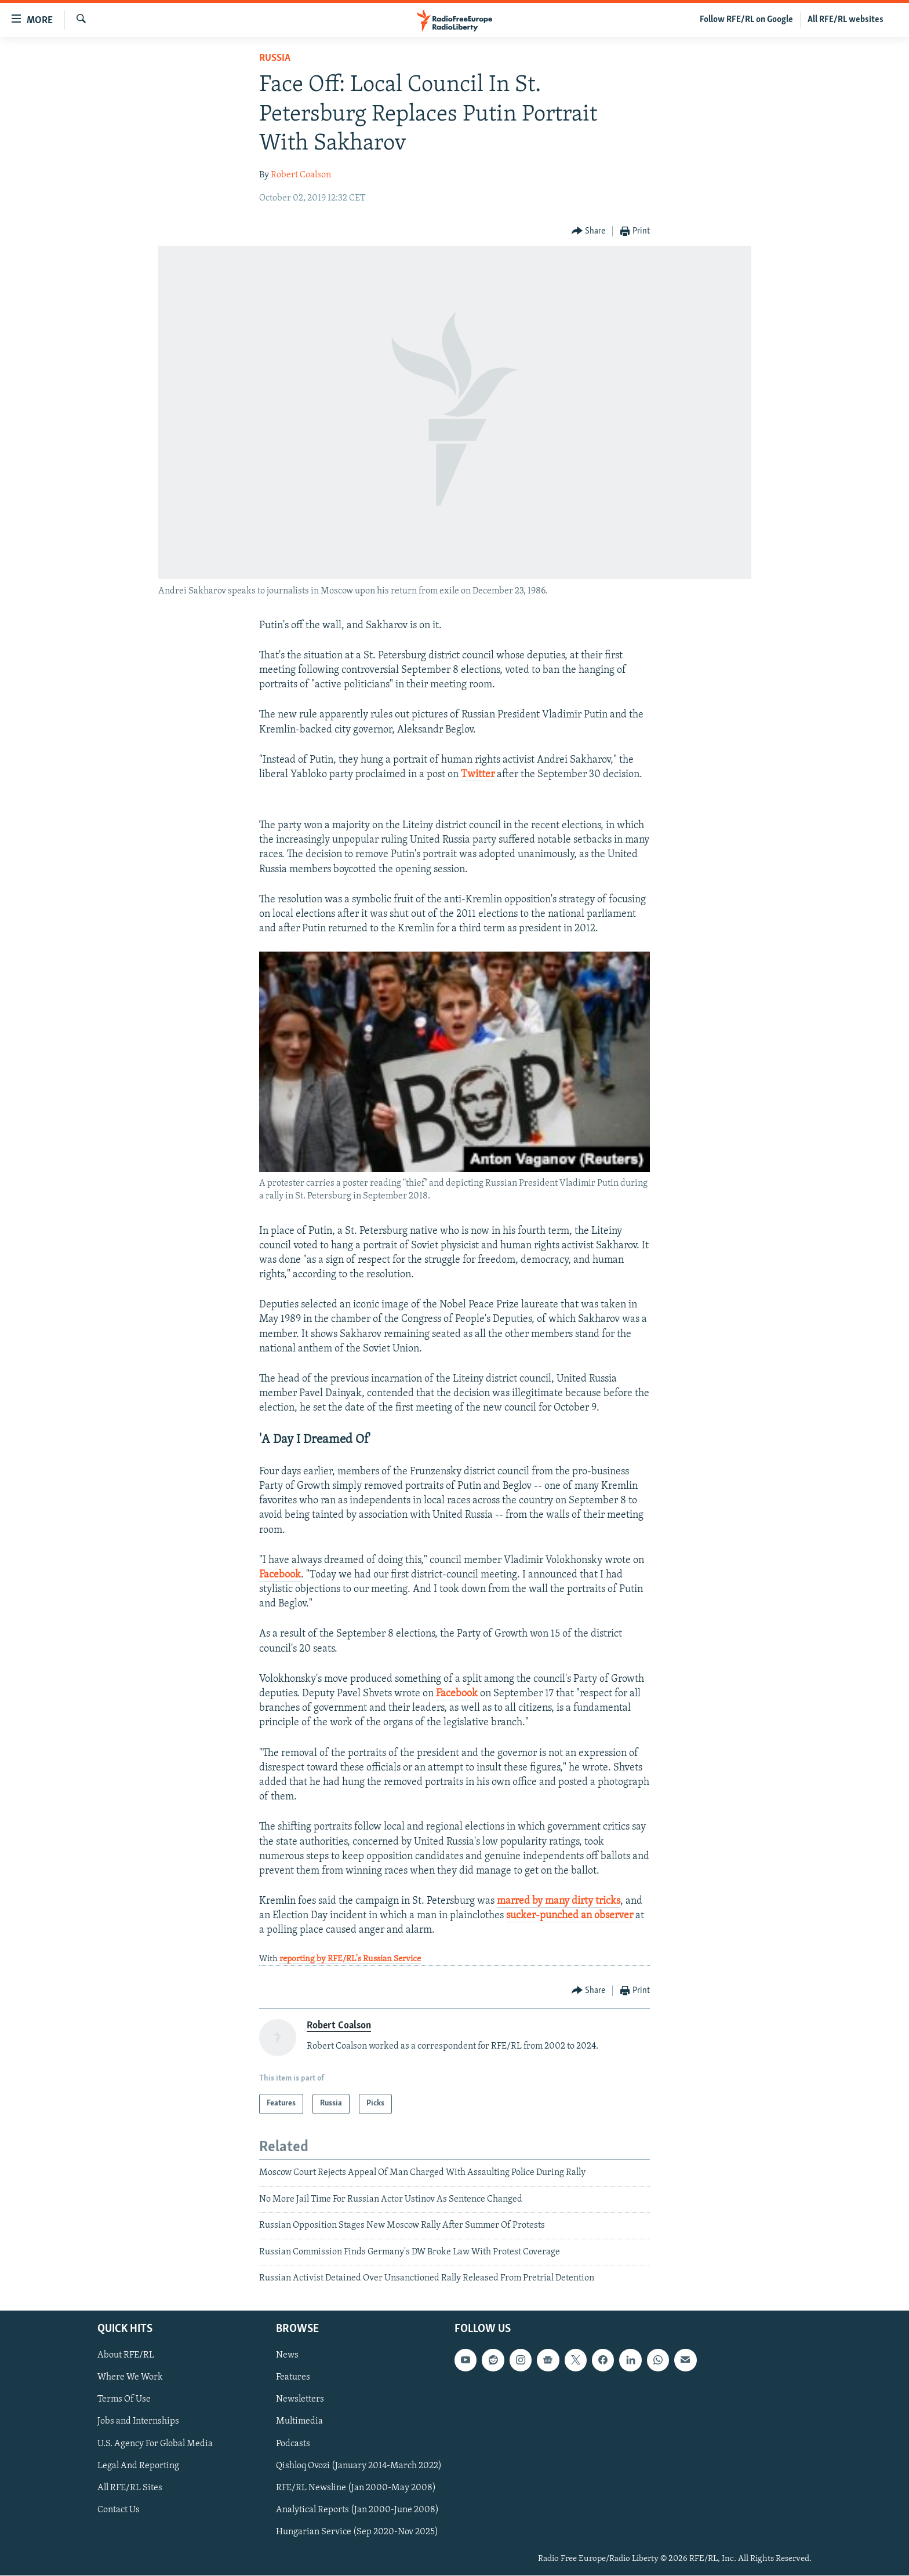 The height and width of the screenshot is (2576, 909). Describe the element at coordinates (356, 2488) in the screenshot. I see `RFE/RL Newsline (Jan 2000-May 2008)` at that location.